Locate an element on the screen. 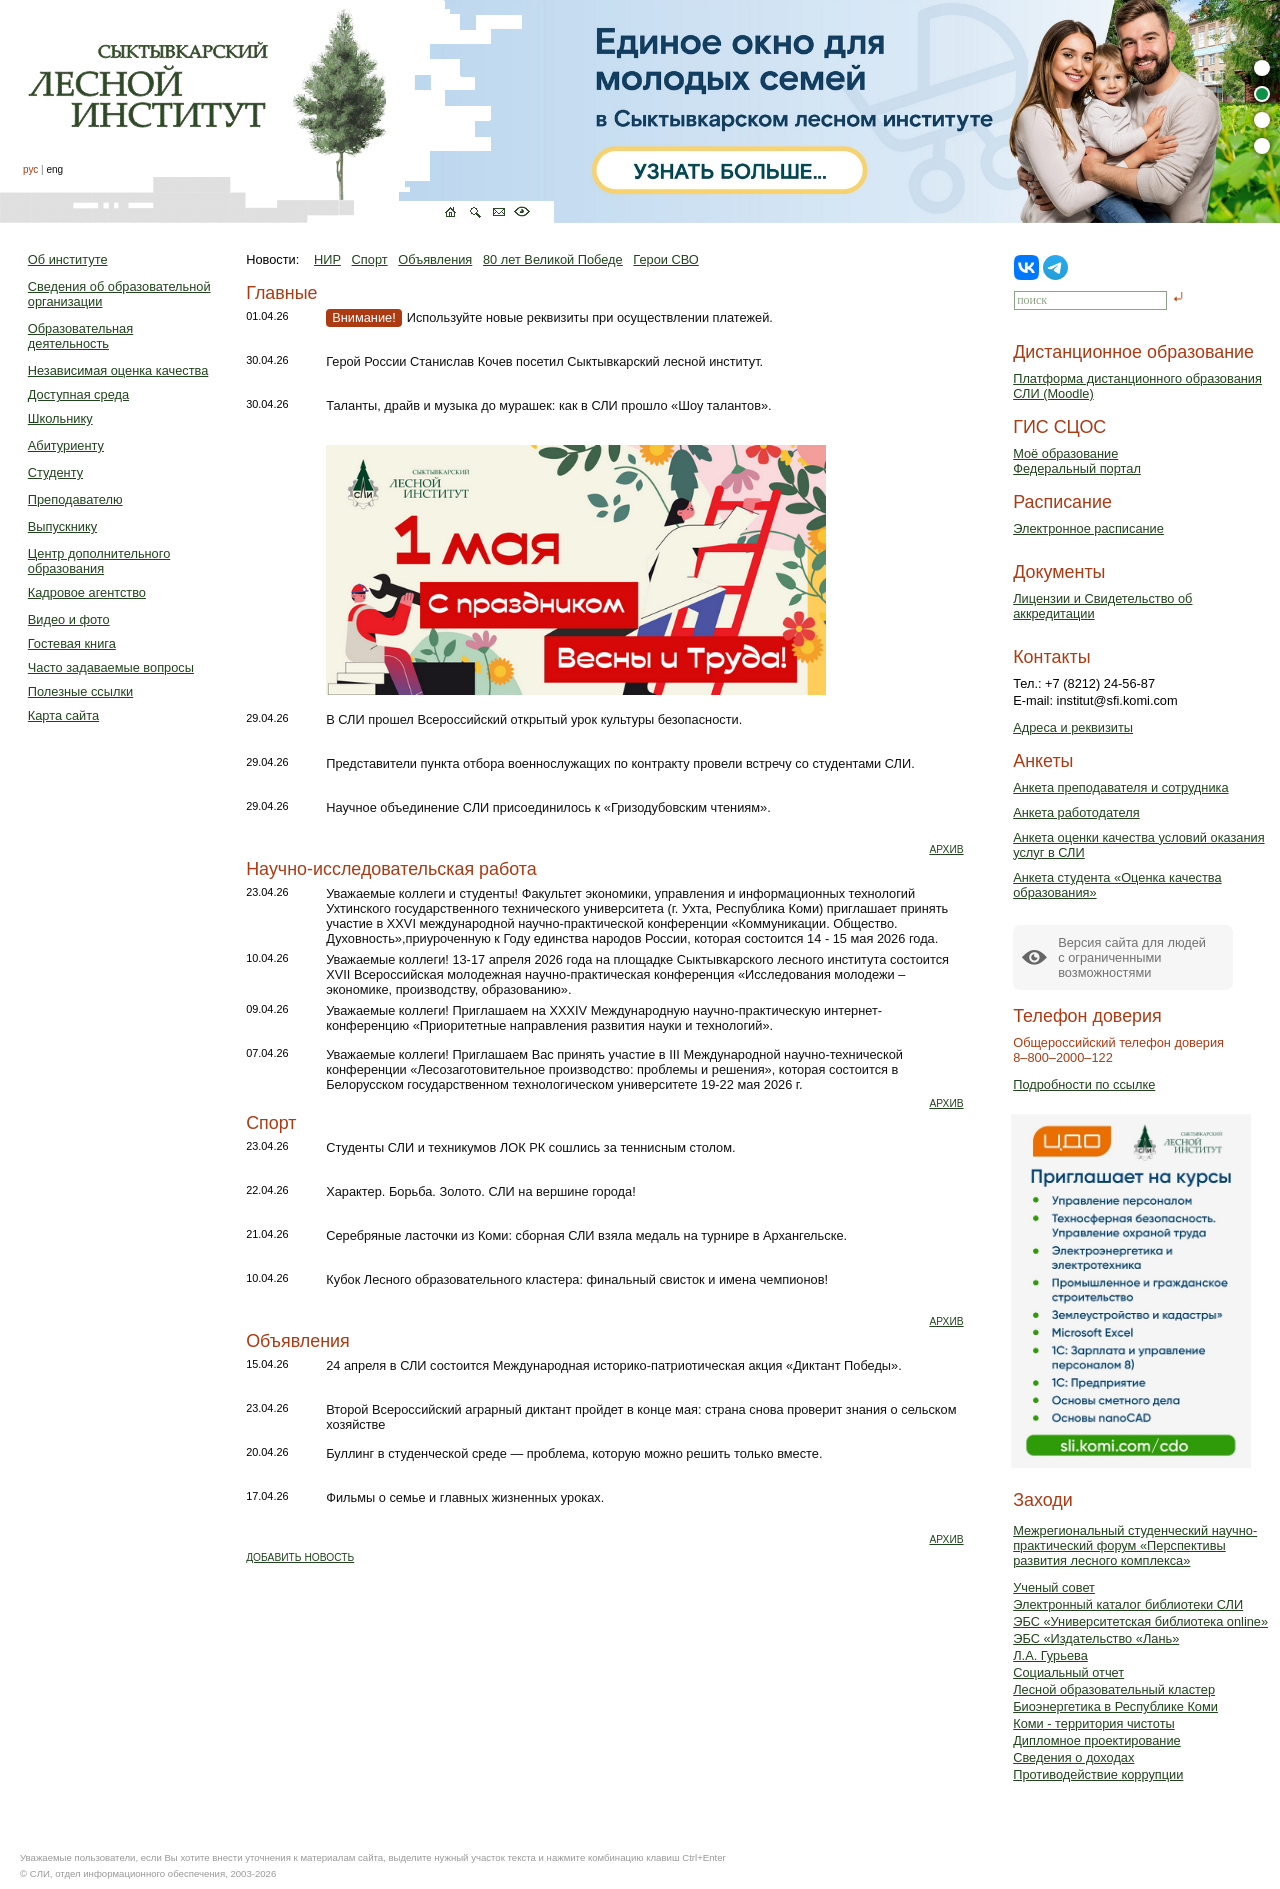 The height and width of the screenshot is (1889, 1280). Студенту is located at coordinates (55, 472).